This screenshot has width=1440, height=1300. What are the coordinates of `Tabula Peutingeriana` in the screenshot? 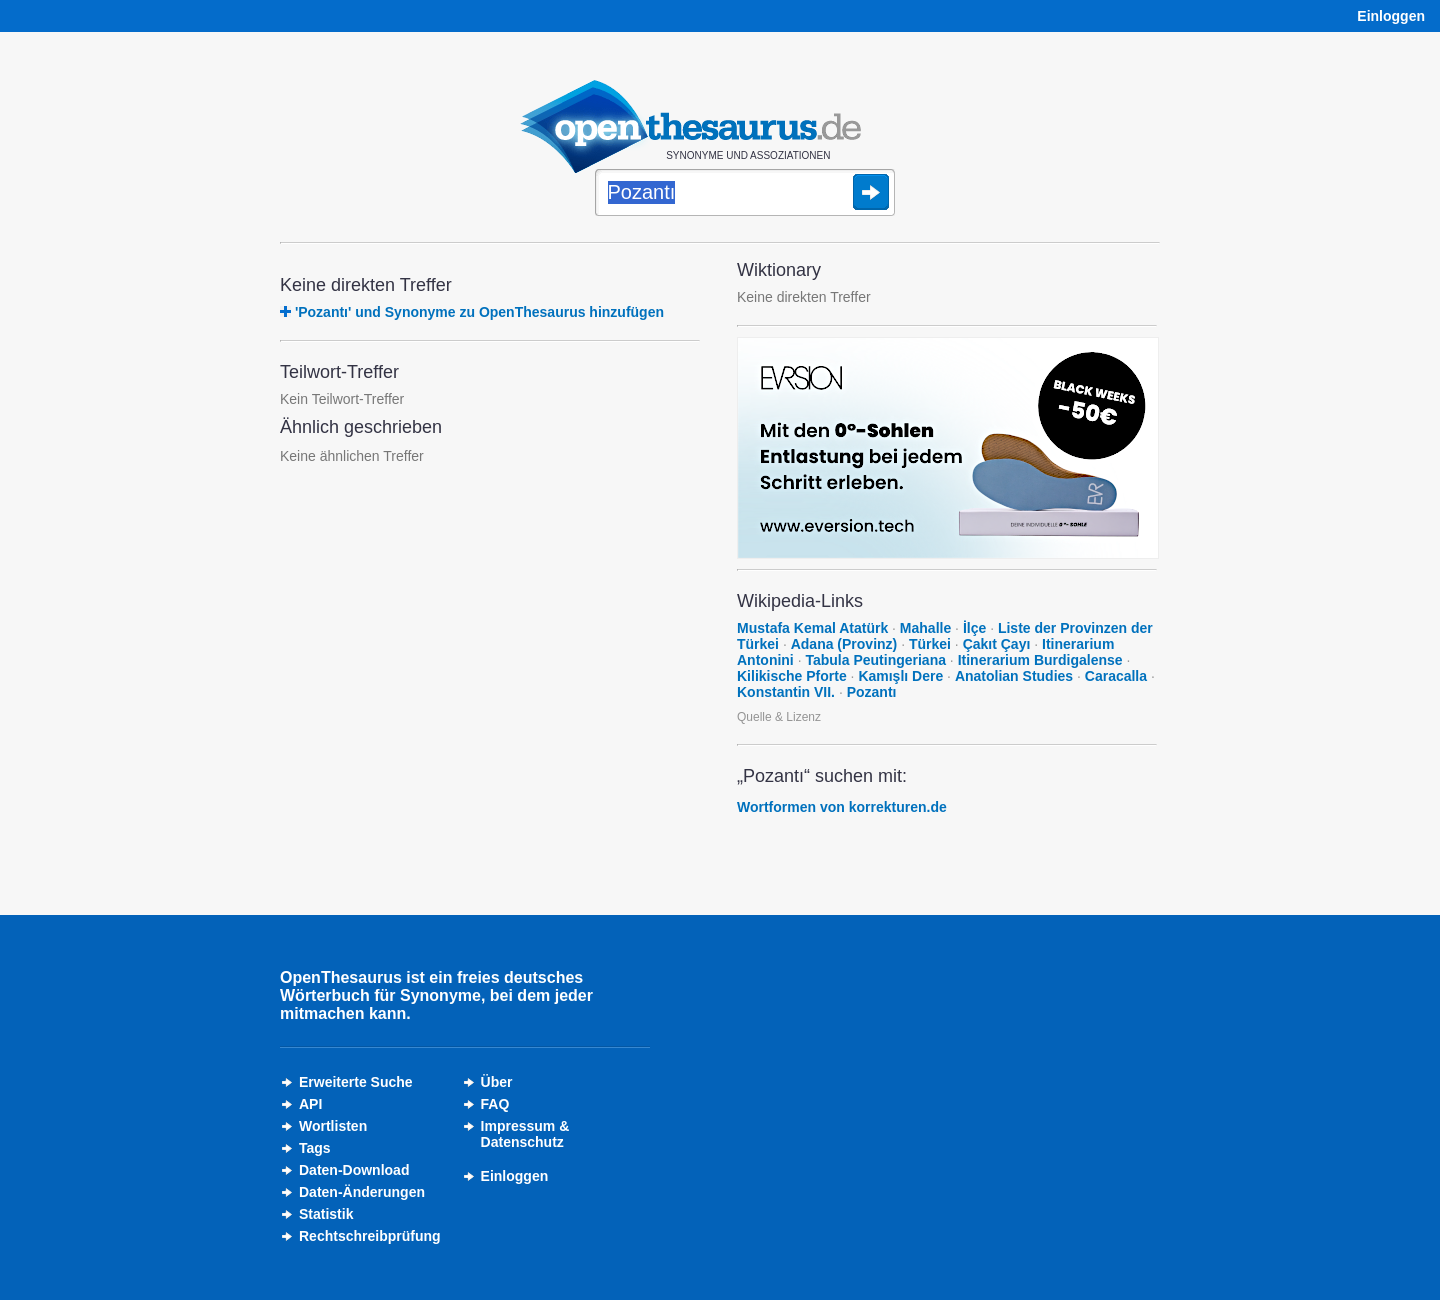 It's located at (875, 660).